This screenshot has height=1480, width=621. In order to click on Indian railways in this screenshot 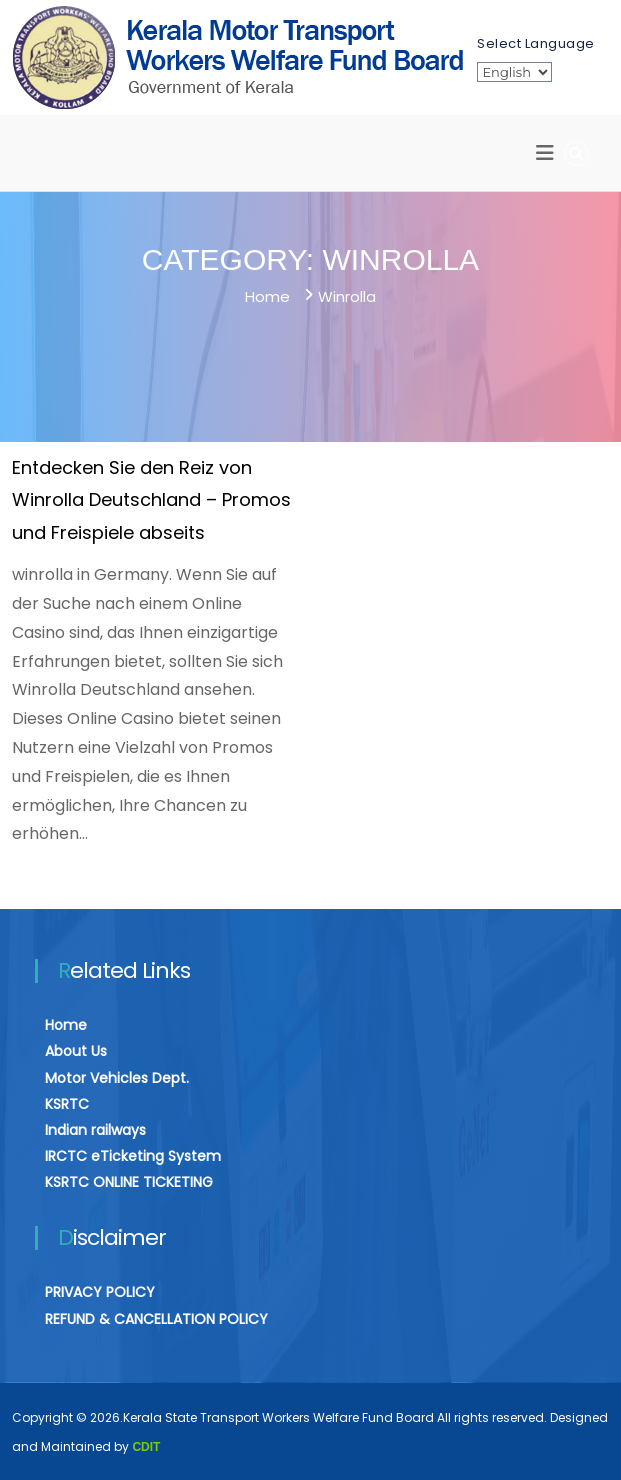, I will do `click(95, 1130)`.